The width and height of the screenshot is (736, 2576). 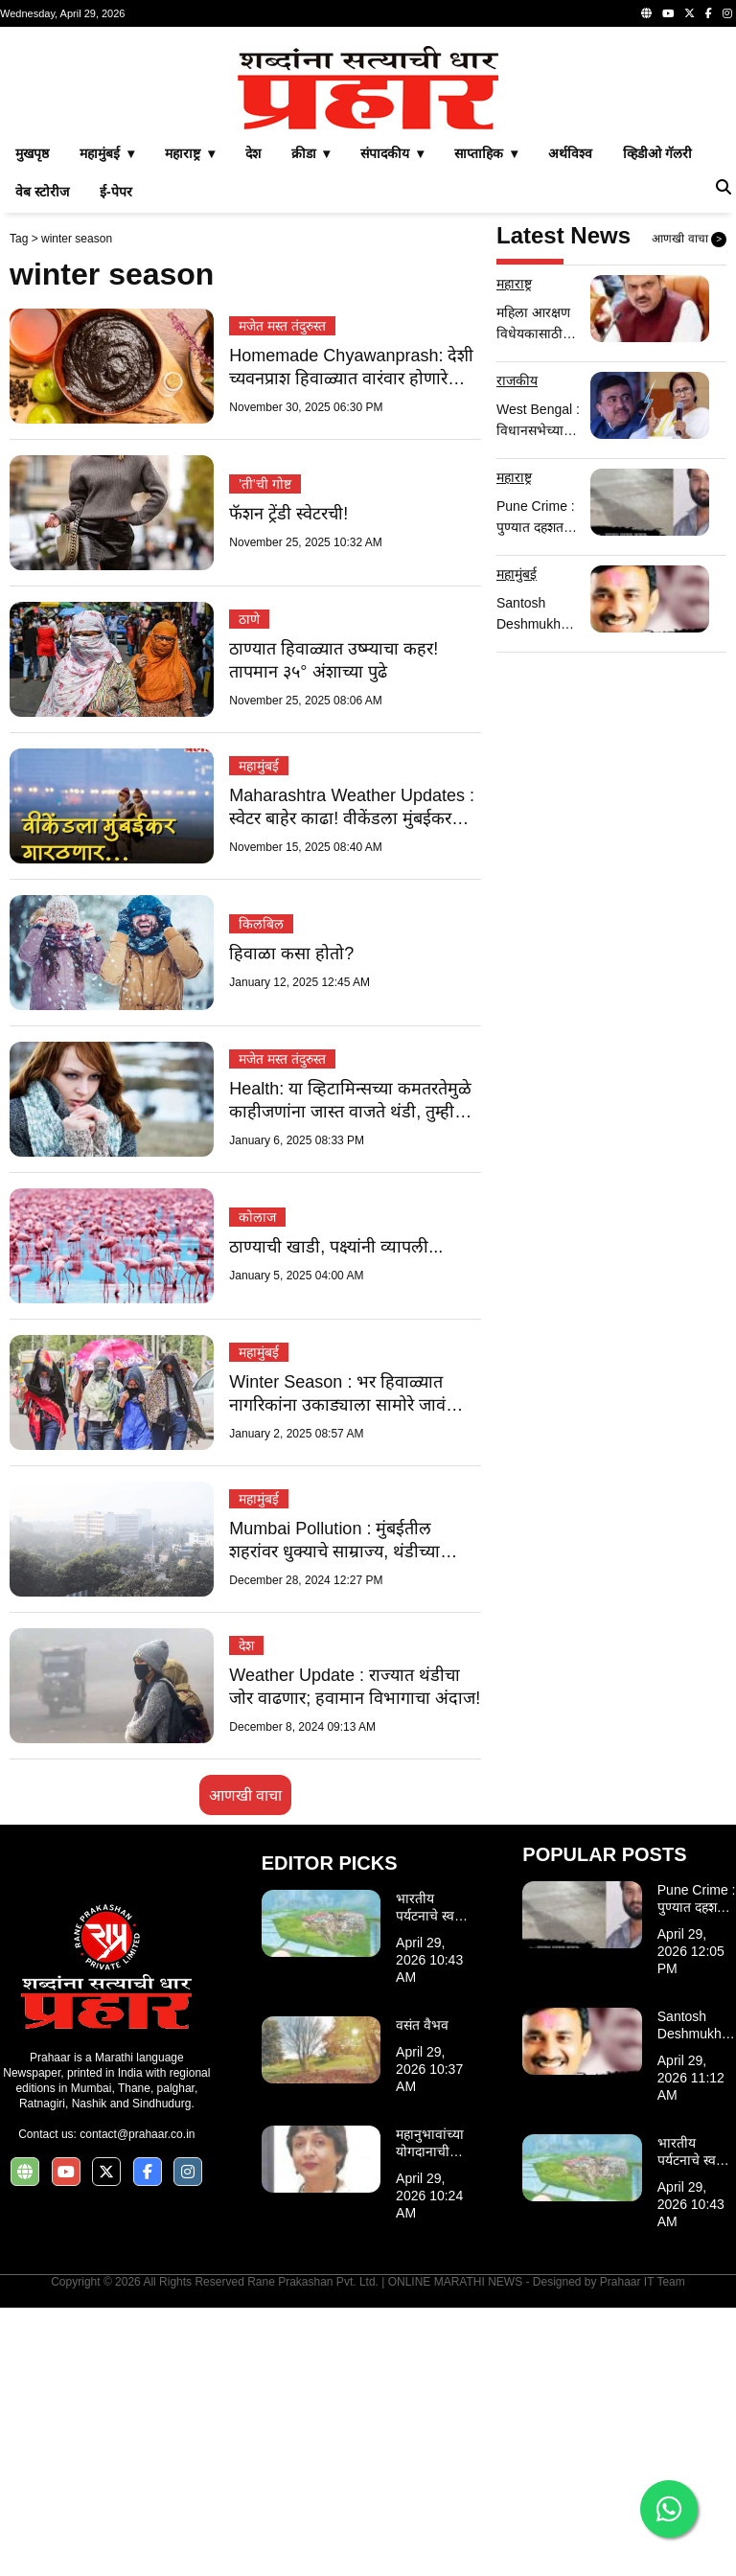 I want to click on महाराष्ट्र ▾, so click(x=190, y=421).